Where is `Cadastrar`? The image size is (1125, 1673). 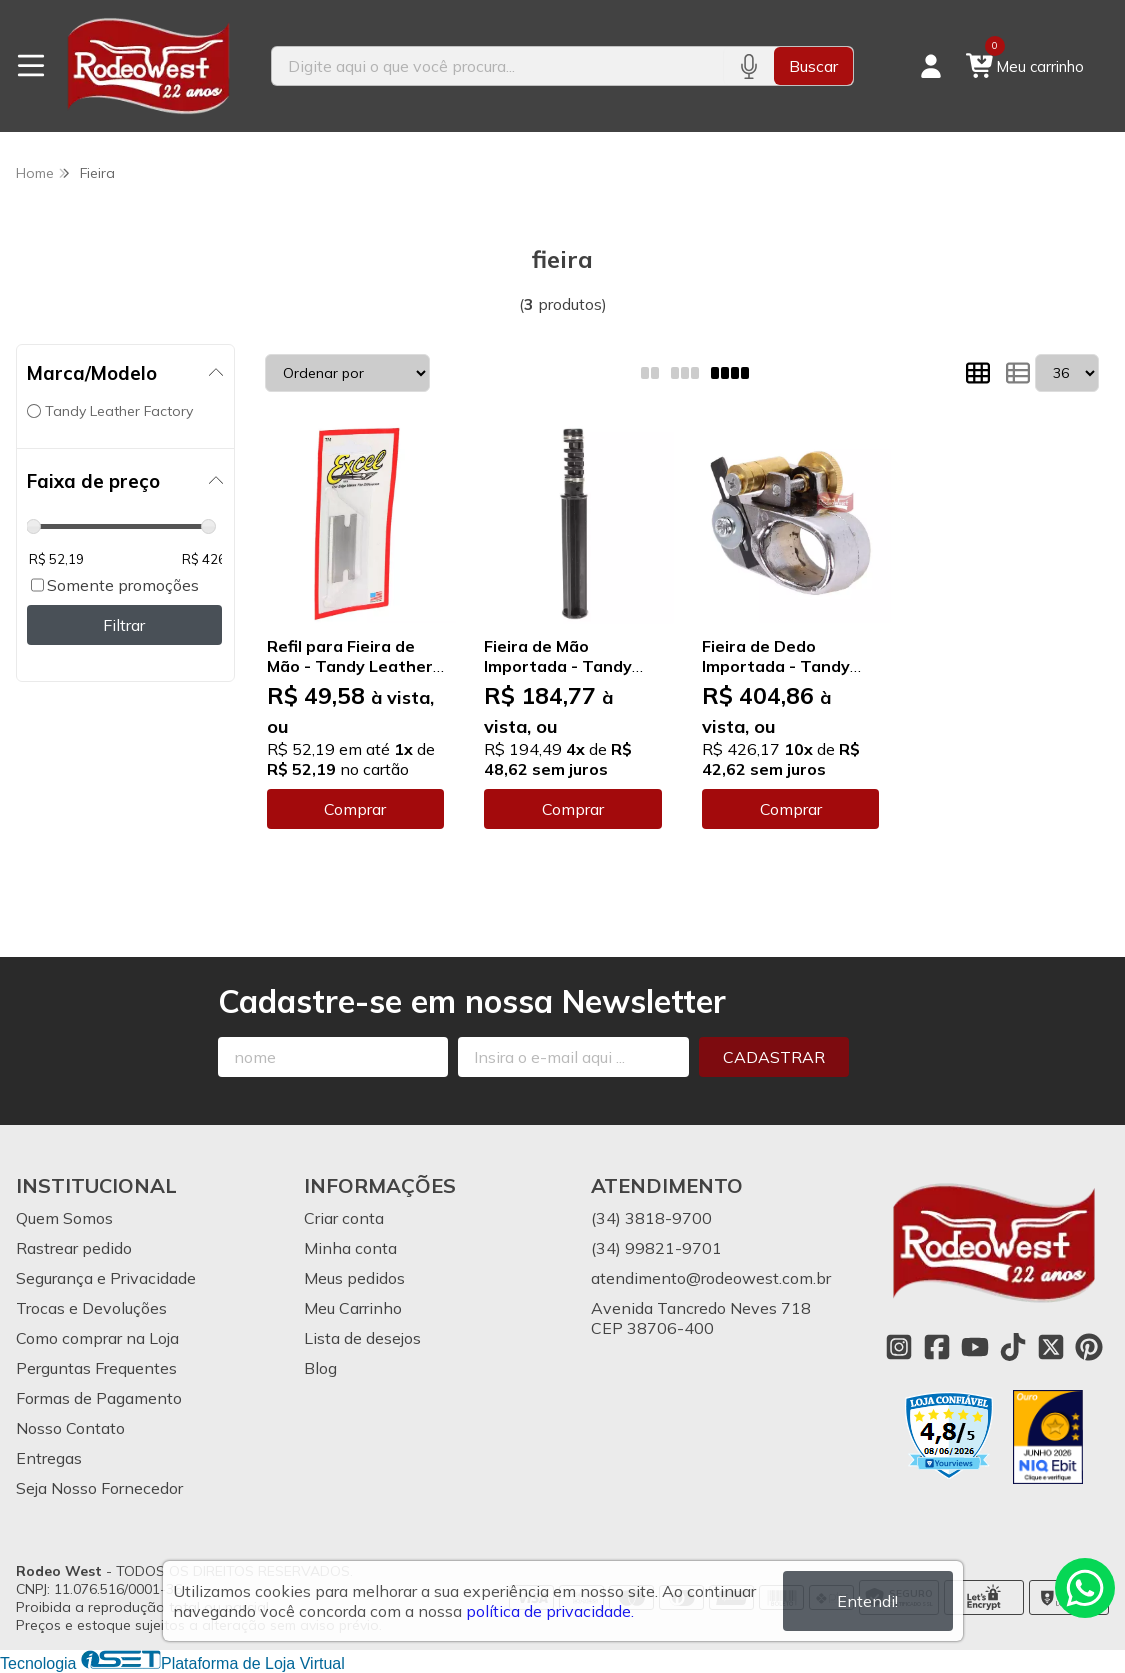 Cadastrar is located at coordinates (774, 1057).